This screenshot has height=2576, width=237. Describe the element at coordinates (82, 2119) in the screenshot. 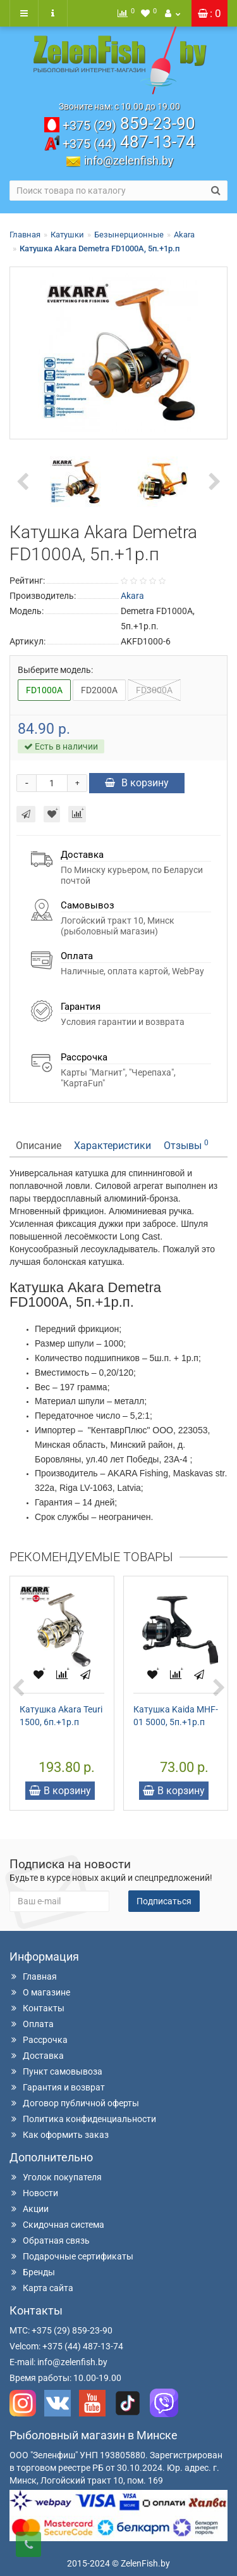

I see `Политика конфиденциальности` at that location.